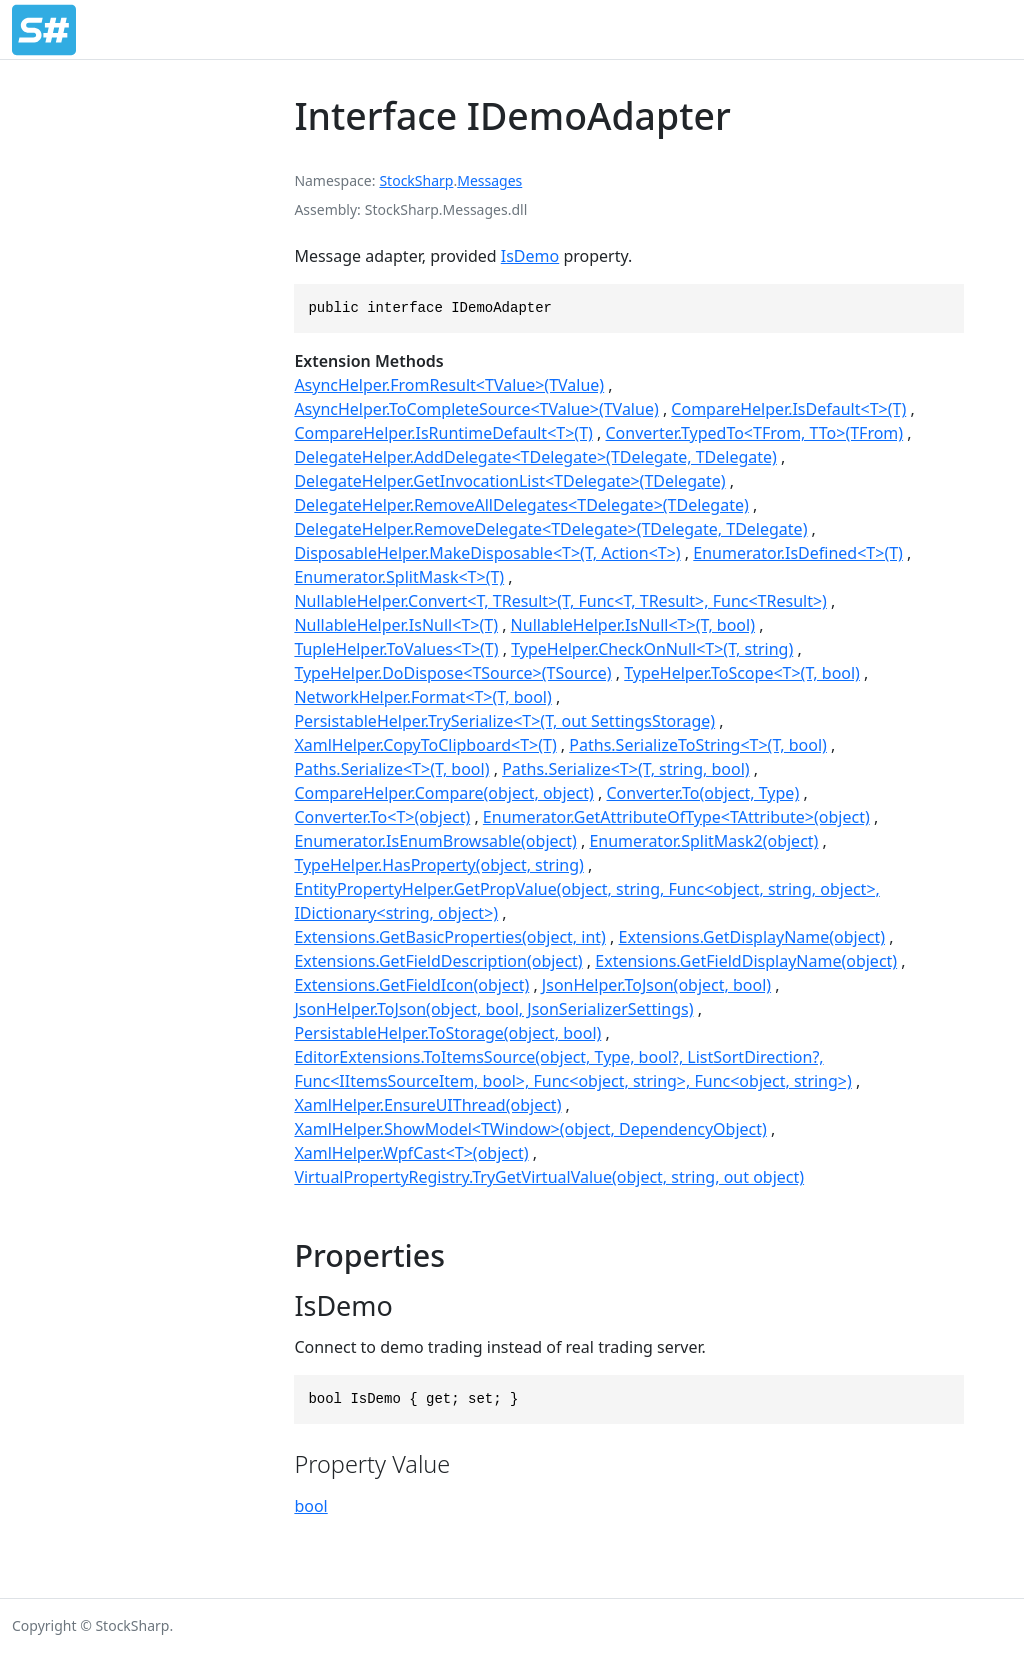  I want to click on Converter.To(object, Type), so click(703, 793).